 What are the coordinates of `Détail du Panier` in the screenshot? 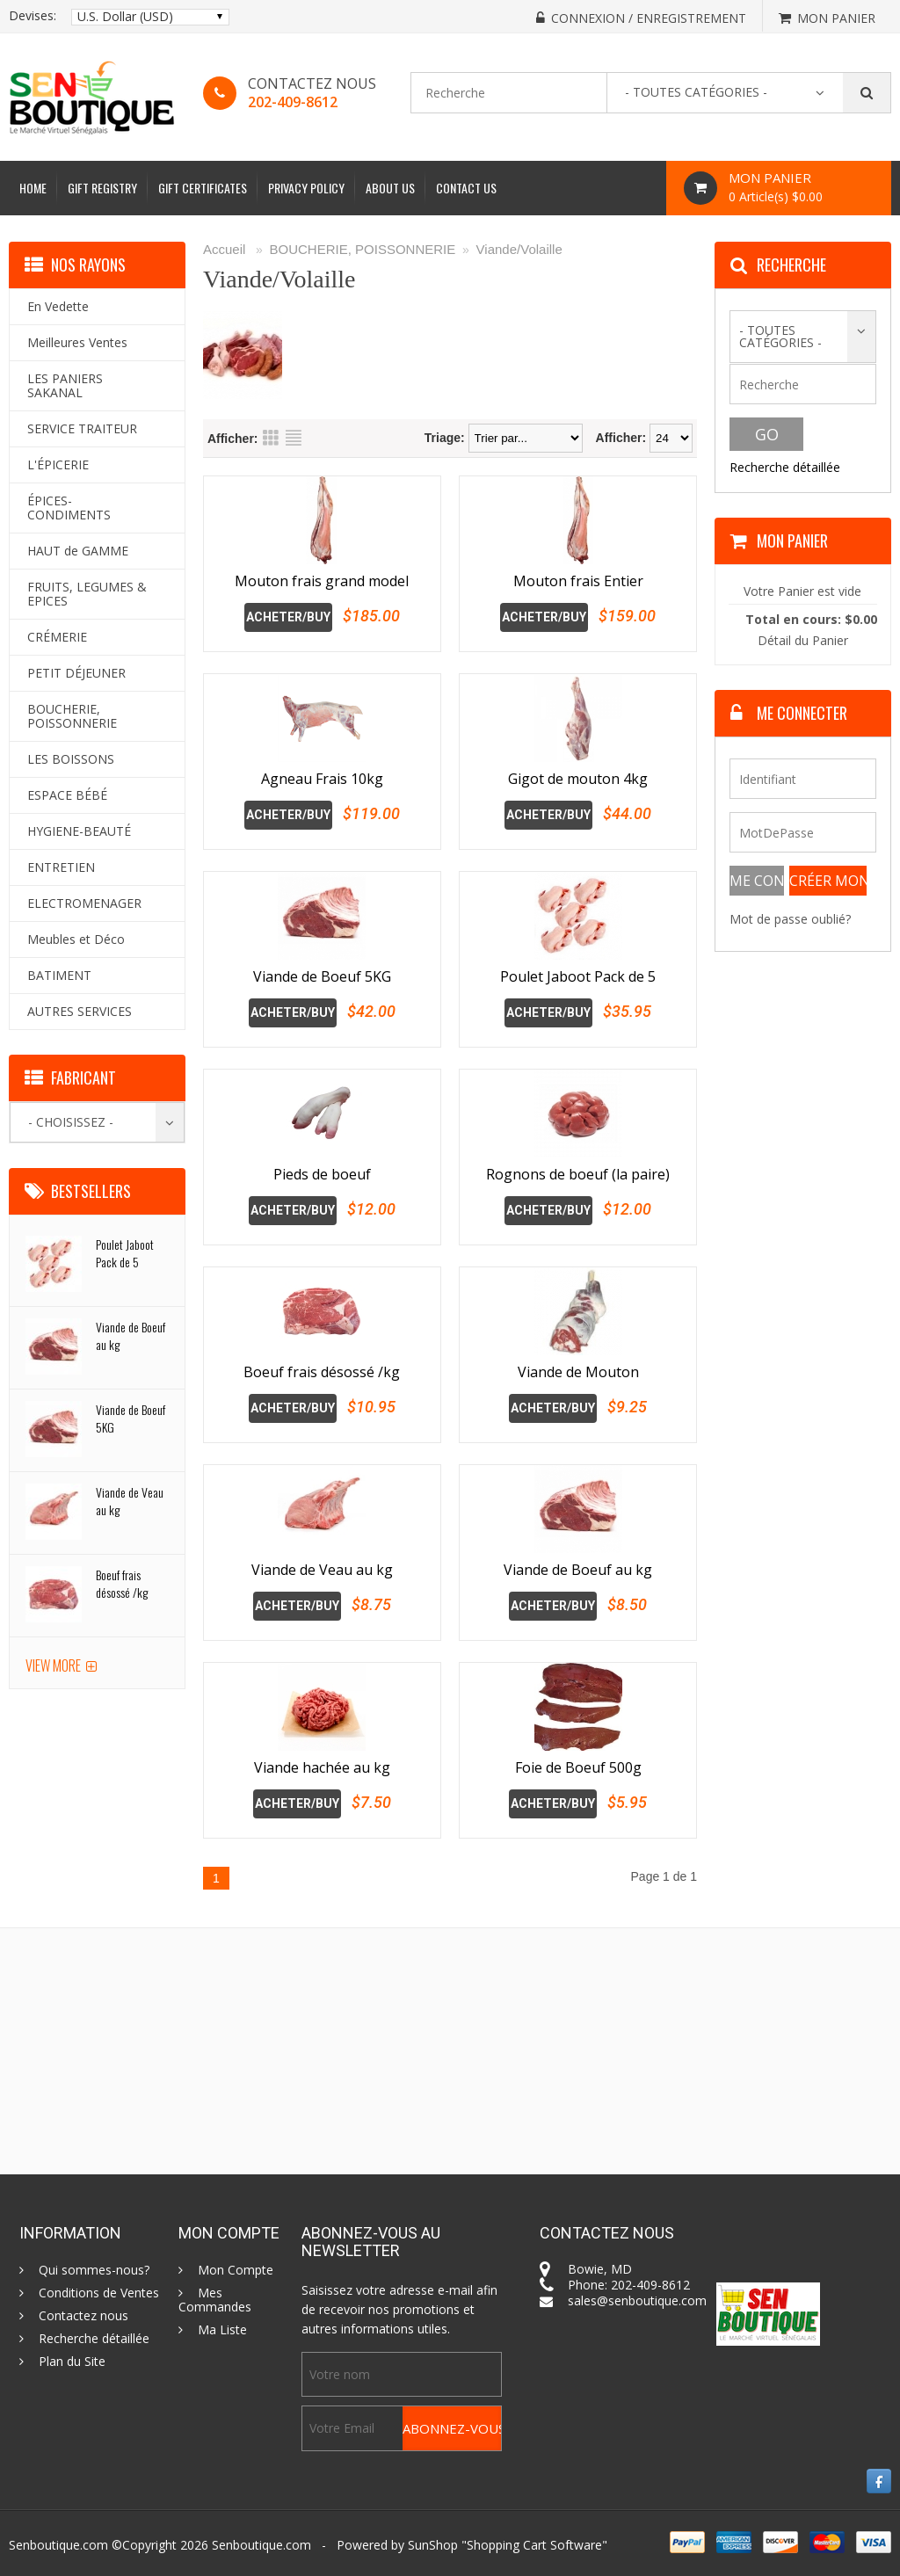 It's located at (803, 640).